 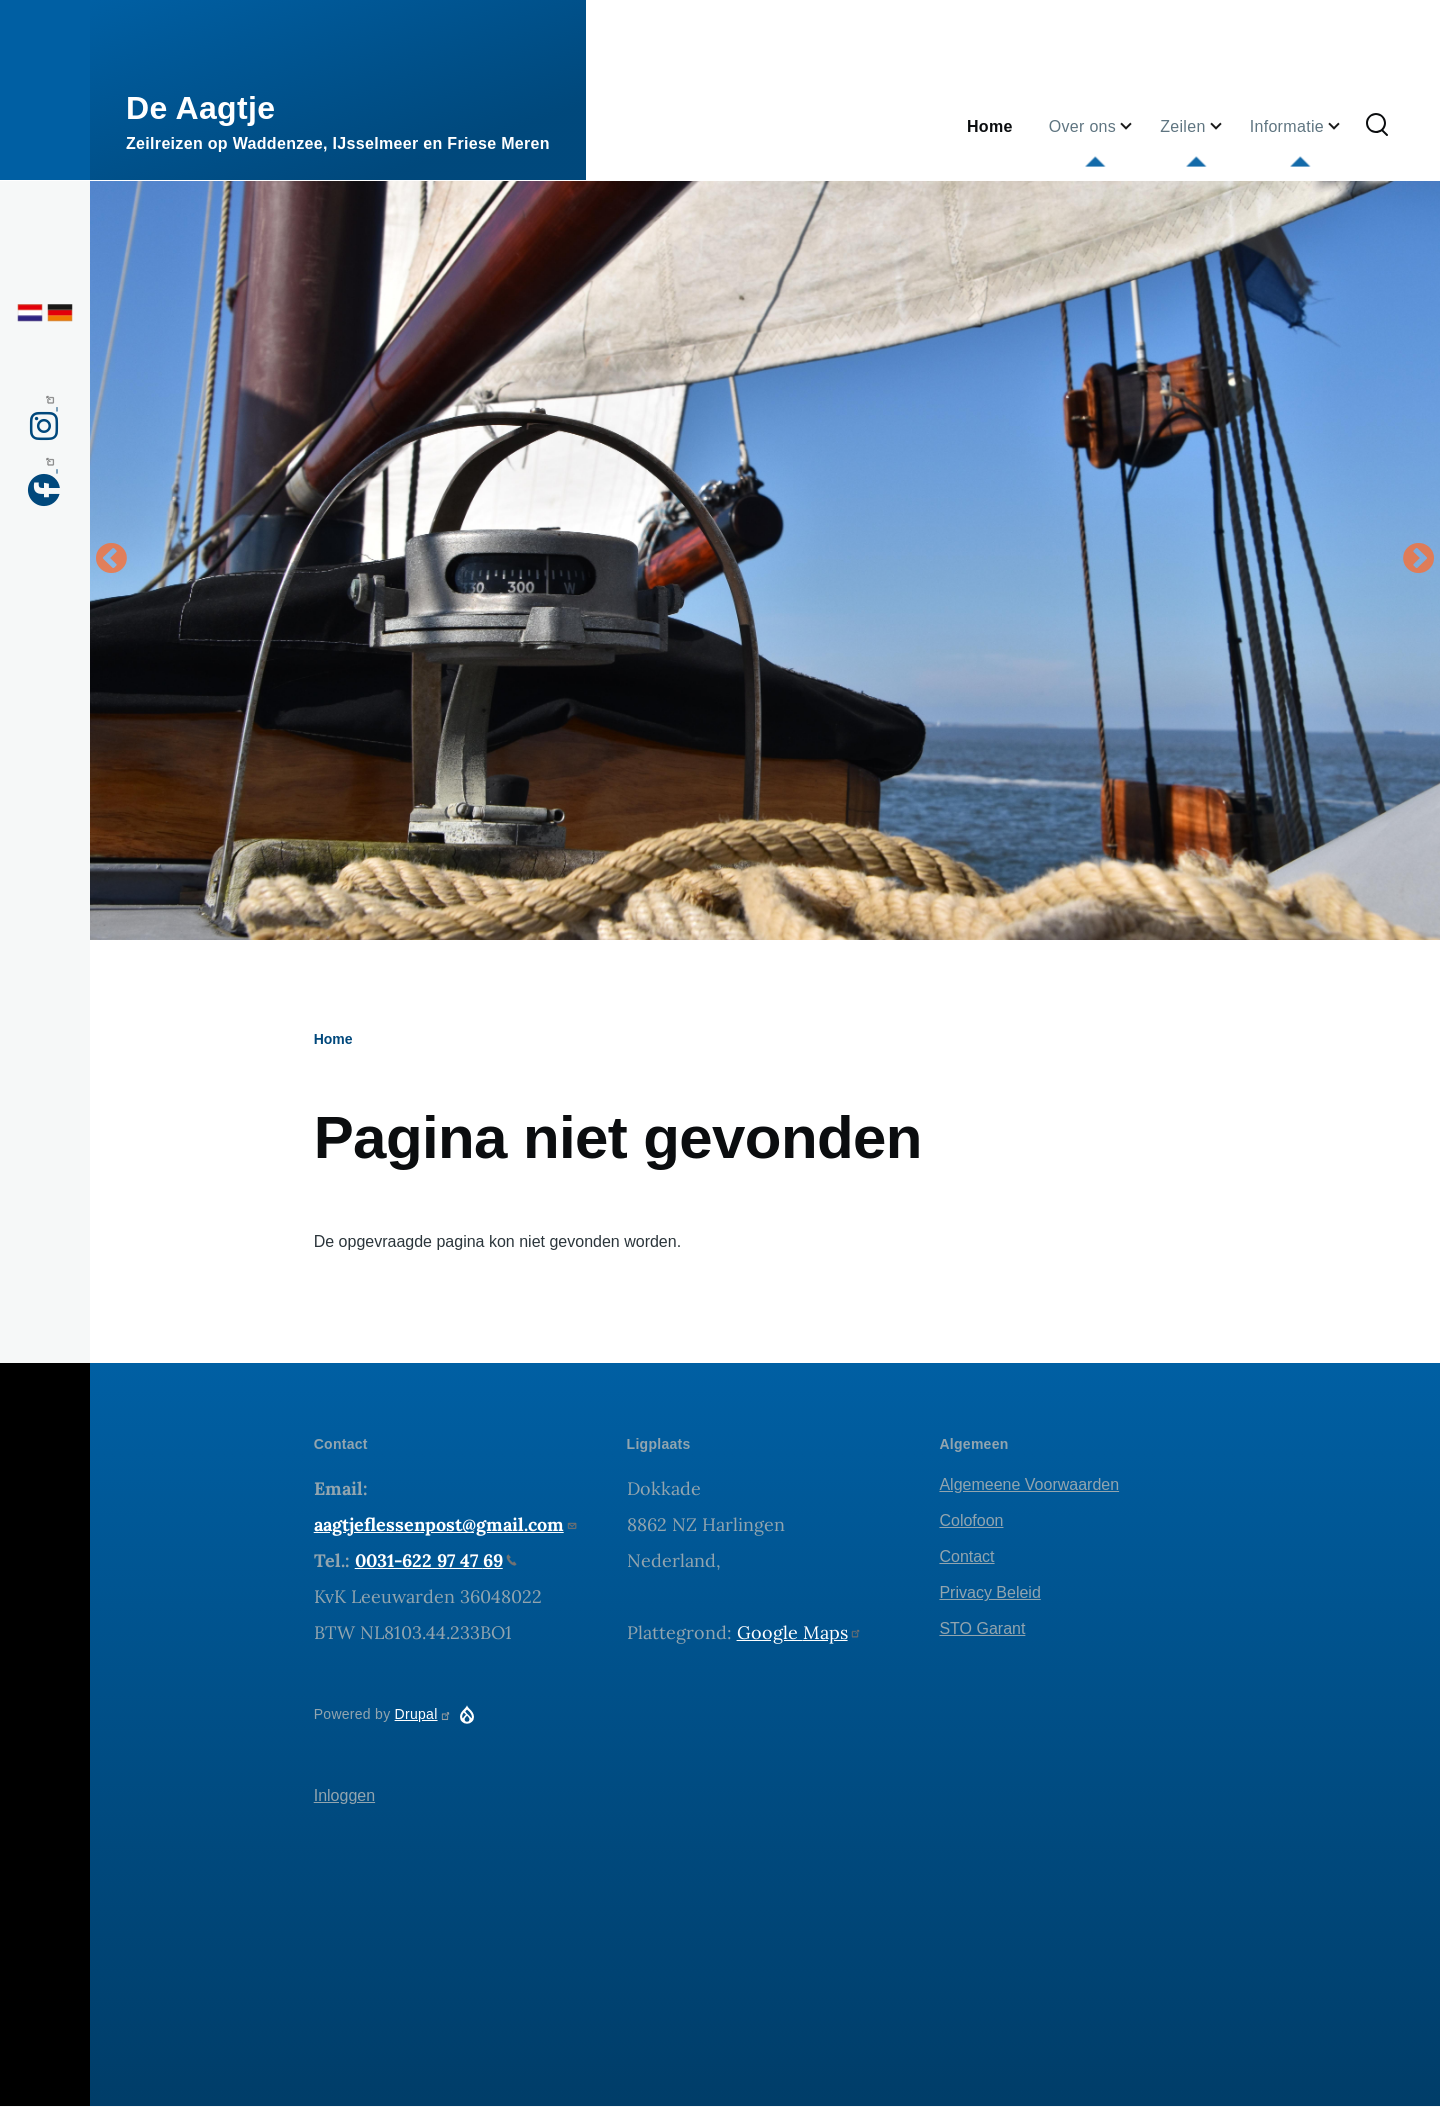 I want to click on Colofoon, so click(x=971, y=1520).